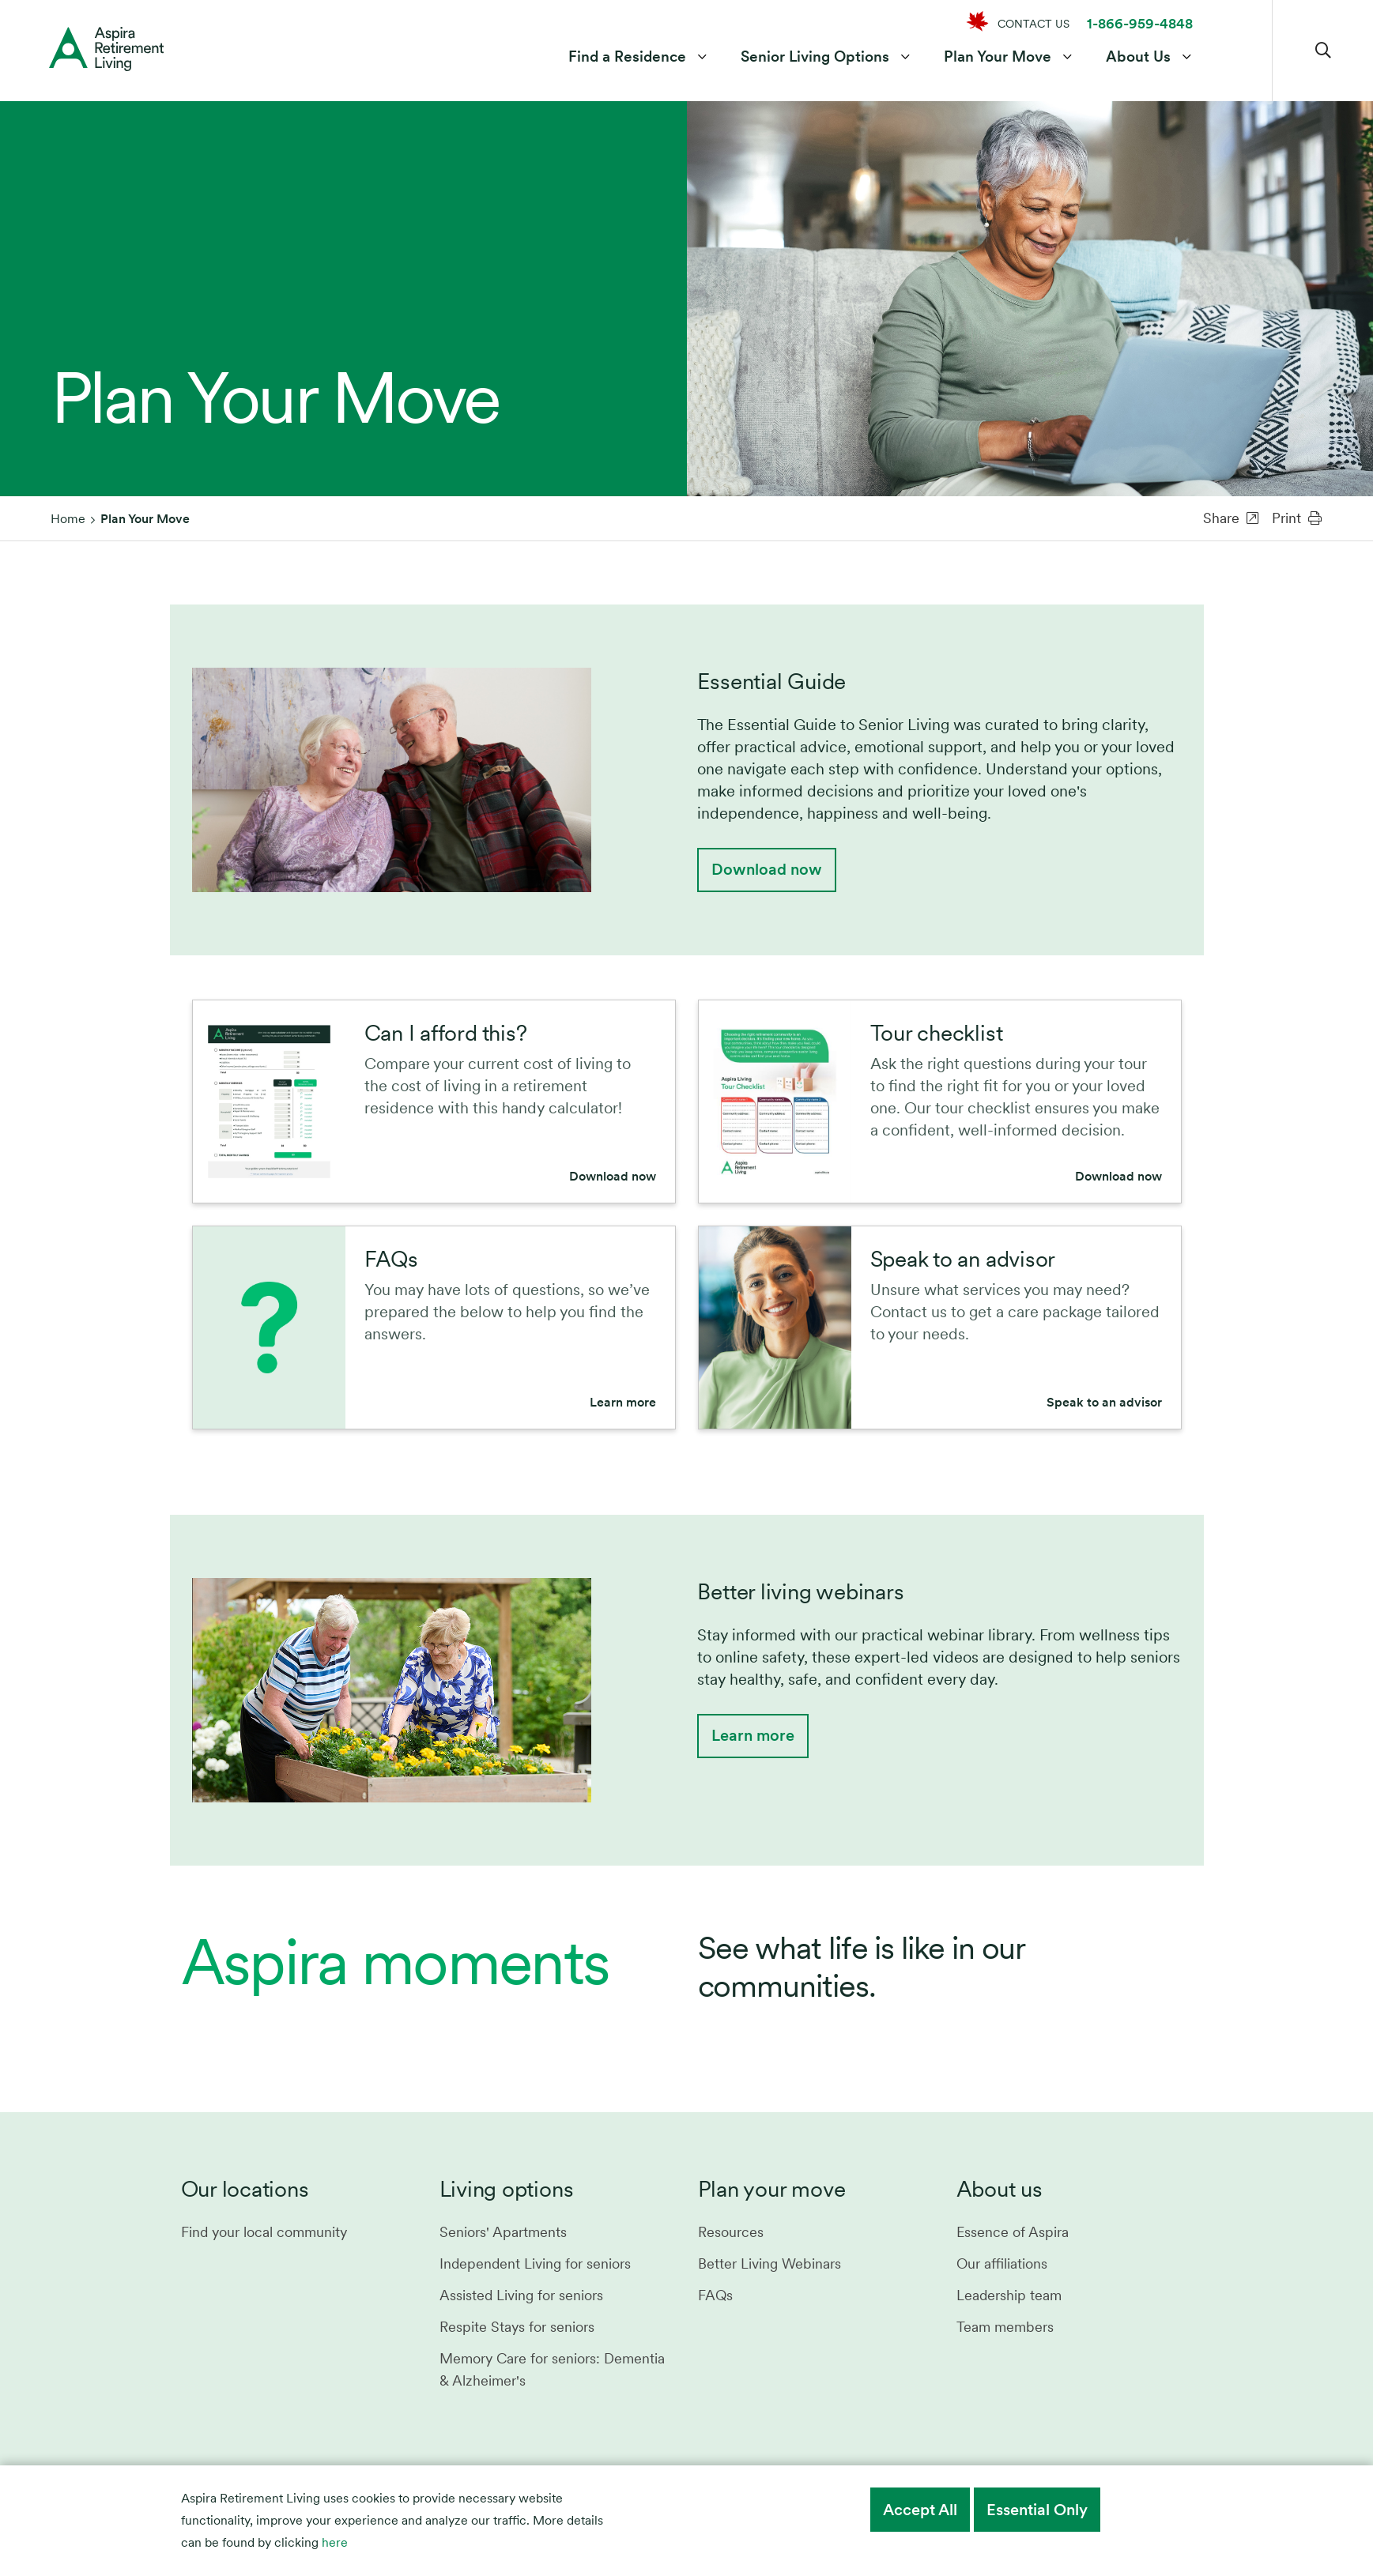 Image resolution: width=1373 pixels, height=2576 pixels. Describe the element at coordinates (1104, 1402) in the screenshot. I see `Speak to an advisor` at that location.